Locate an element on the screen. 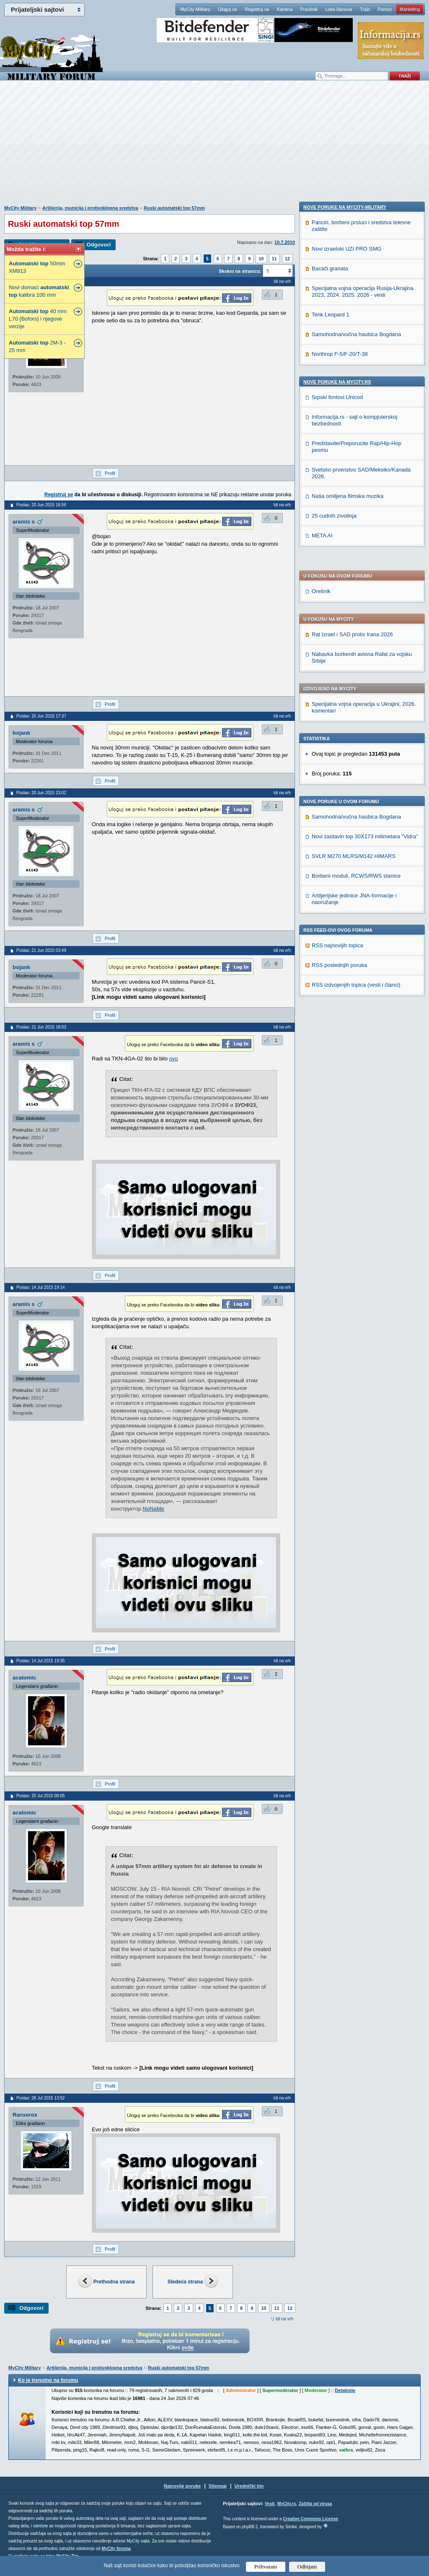 This screenshot has height=2576, width=429. Ko je trenutno na forumu is located at coordinates (48, 2380).